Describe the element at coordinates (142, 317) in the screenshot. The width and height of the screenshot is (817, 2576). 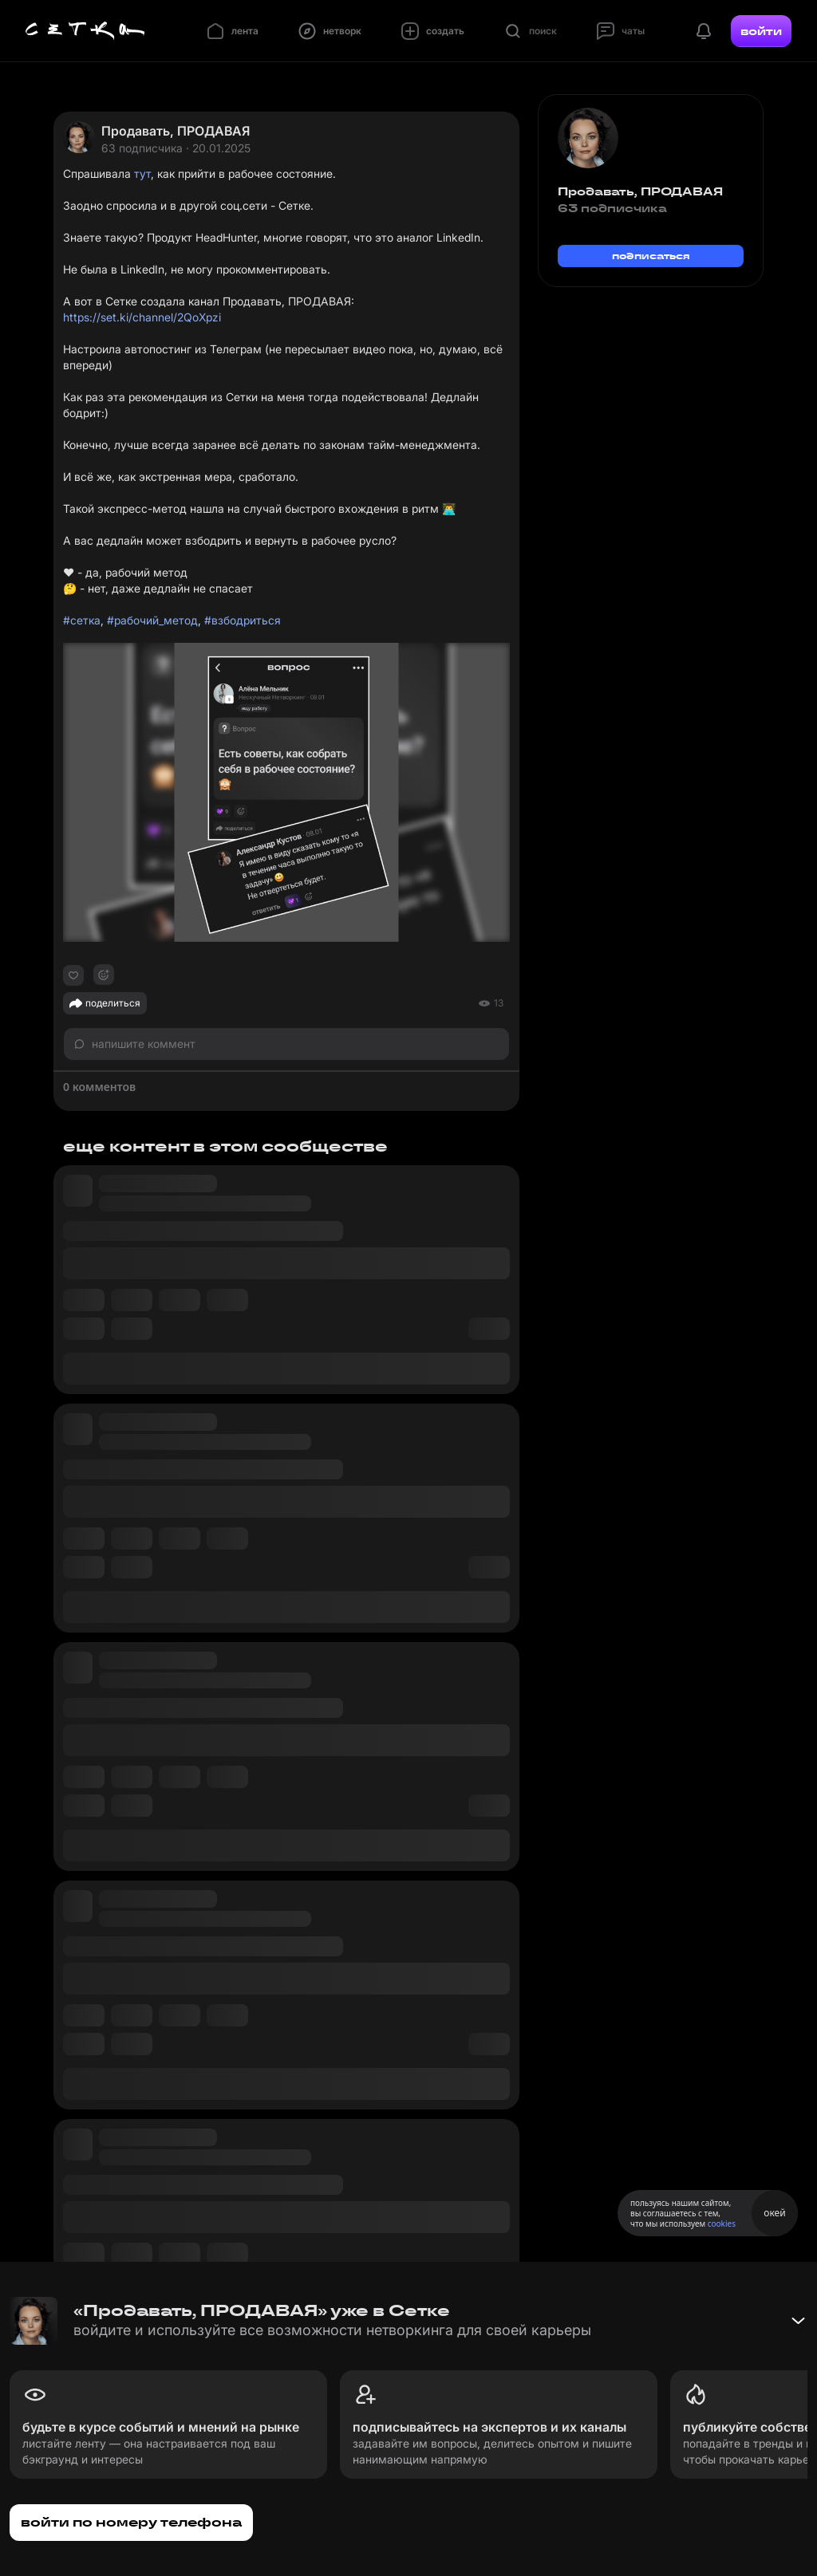
I see `https://set.ki/channel/2QoXpzi` at that location.